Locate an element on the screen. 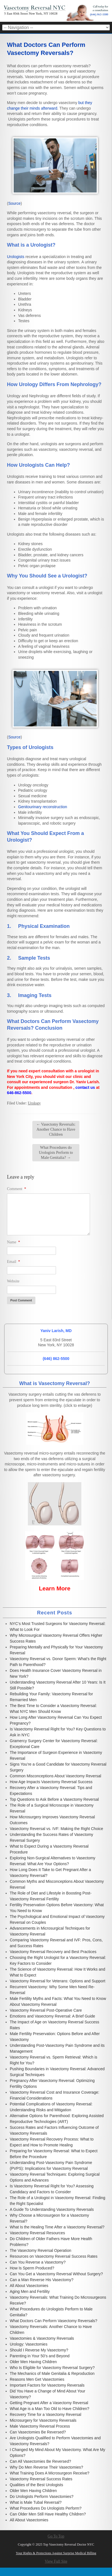 This screenshot has height=2576, width=112. Resources on Vasectomy Reversal Success Rates is located at coordinates (54, 2256).